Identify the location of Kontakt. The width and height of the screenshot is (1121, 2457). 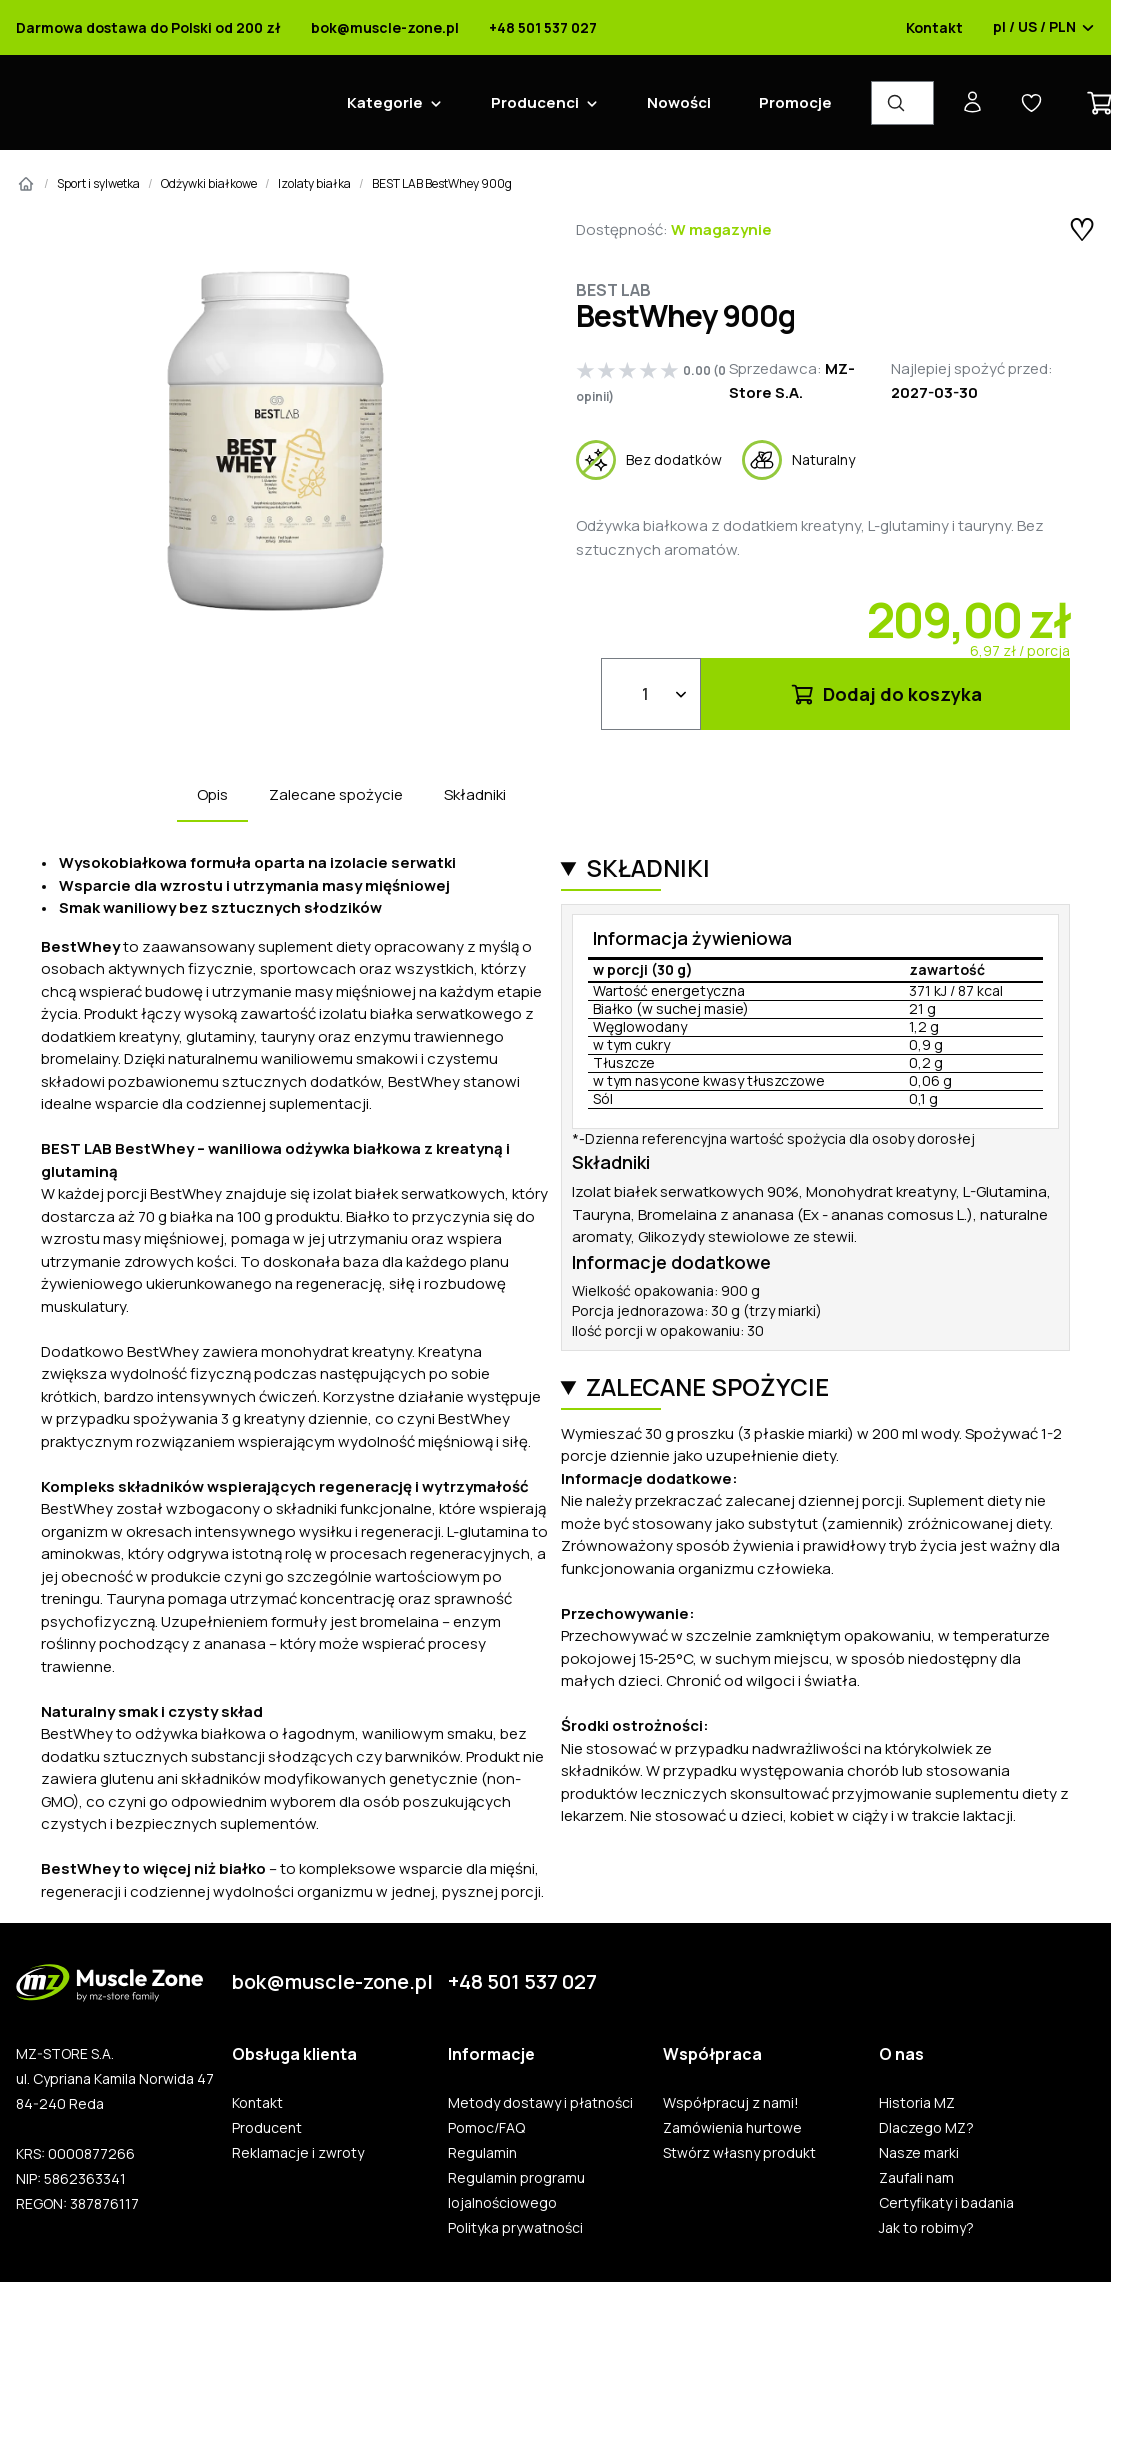
(934, 28).